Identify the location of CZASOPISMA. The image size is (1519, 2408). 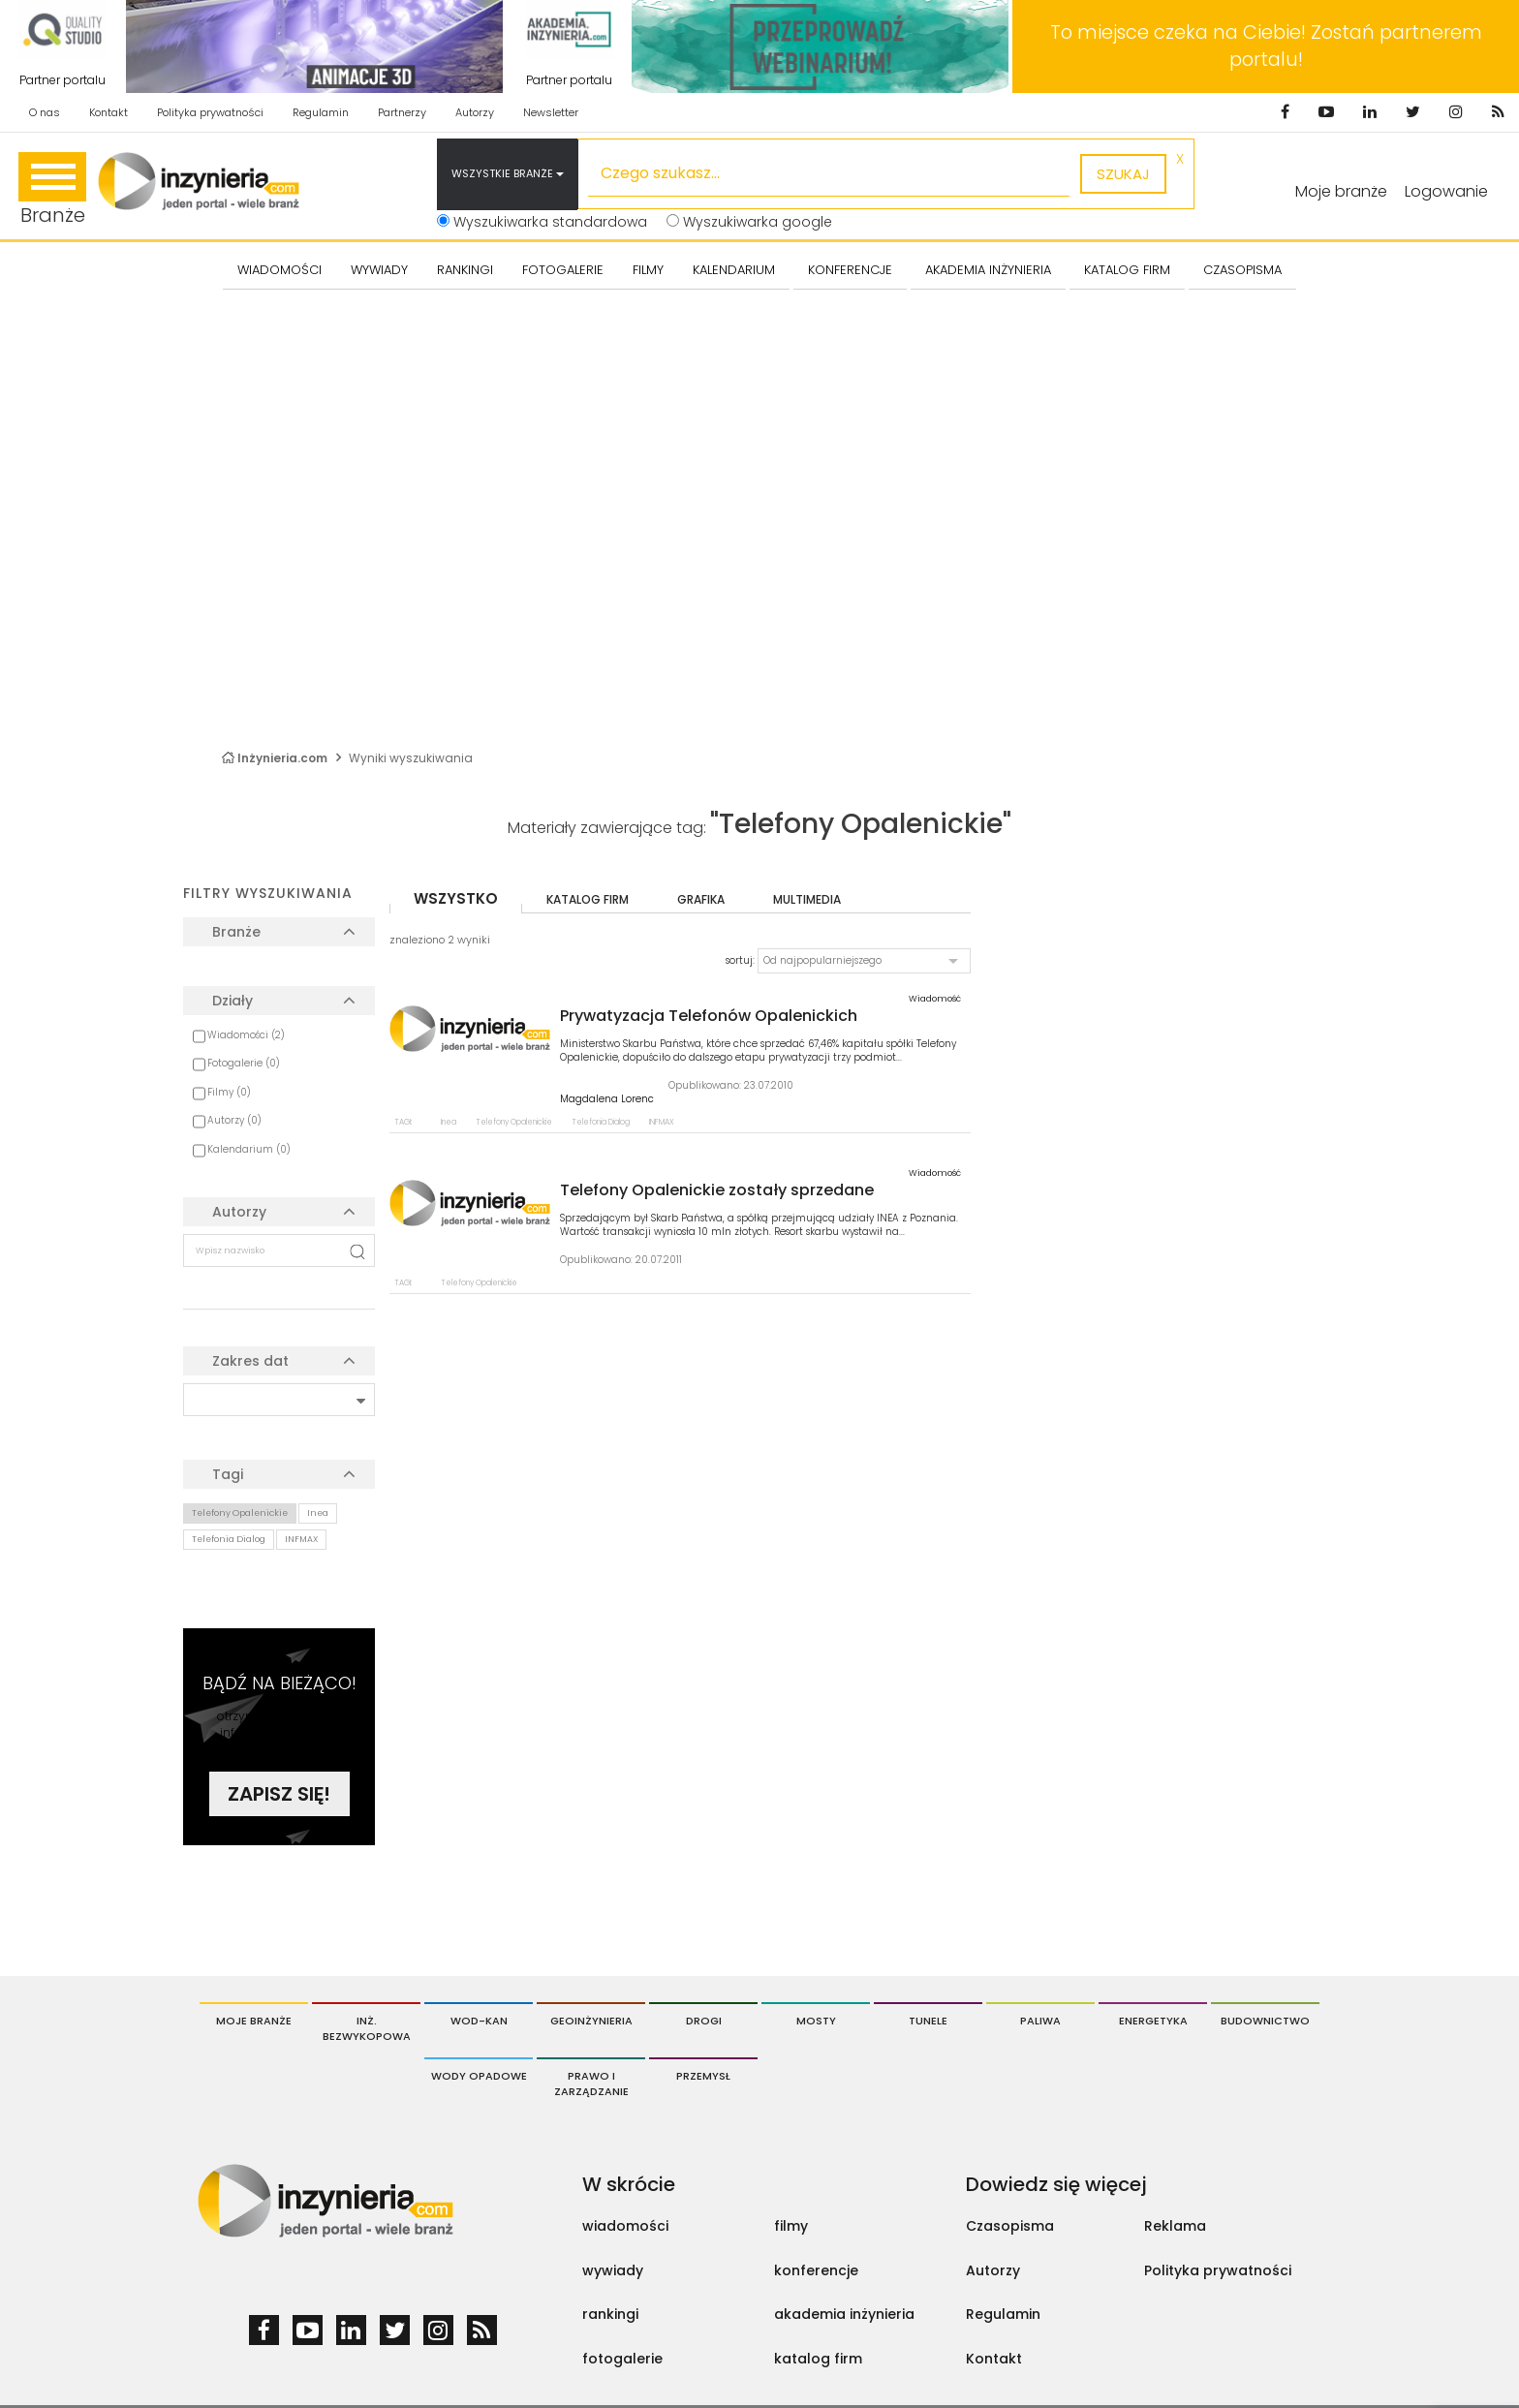
(1242, 270).